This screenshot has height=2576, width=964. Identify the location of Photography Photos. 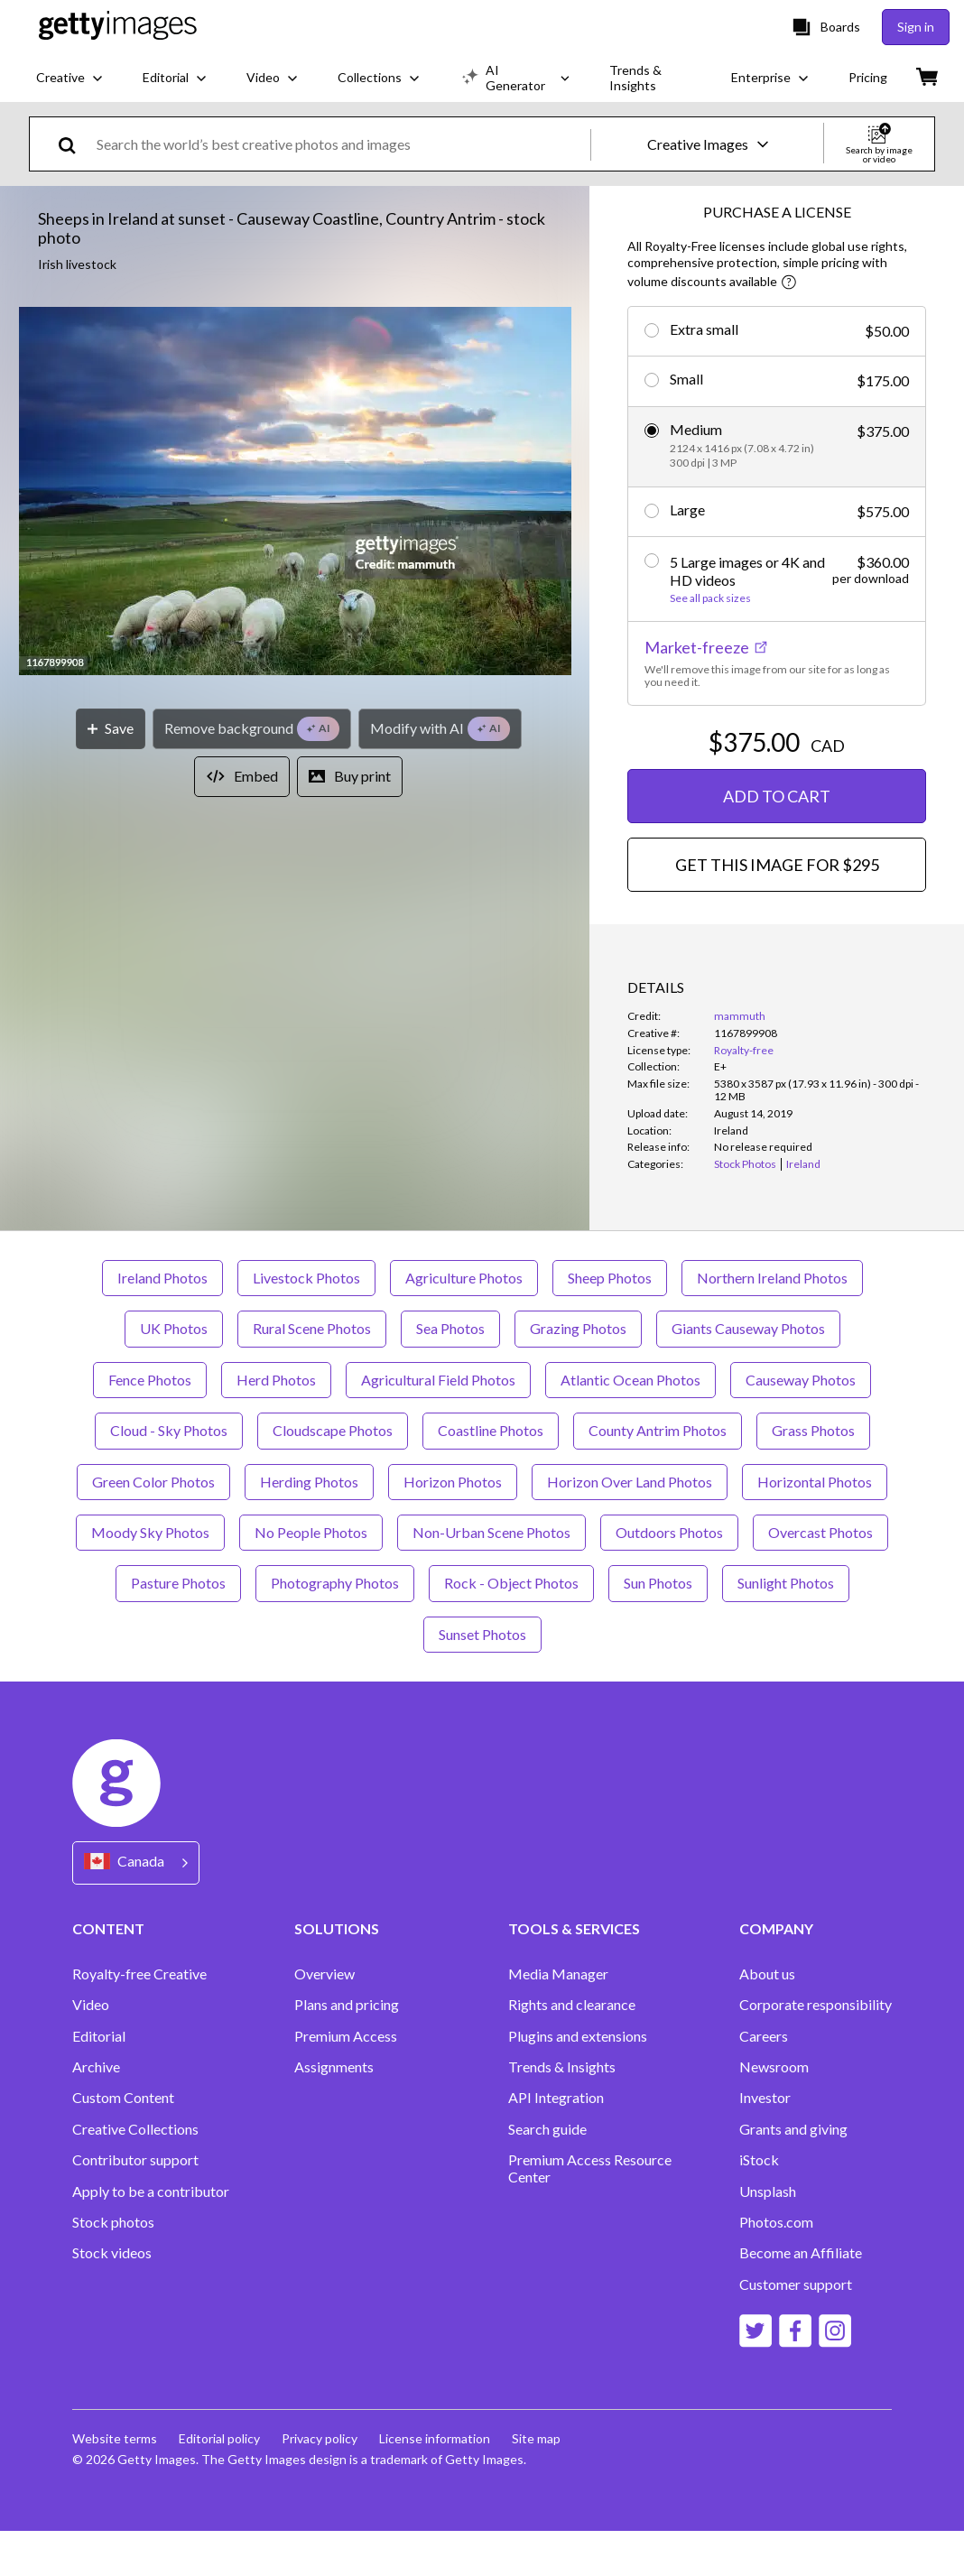
(335, 1627).